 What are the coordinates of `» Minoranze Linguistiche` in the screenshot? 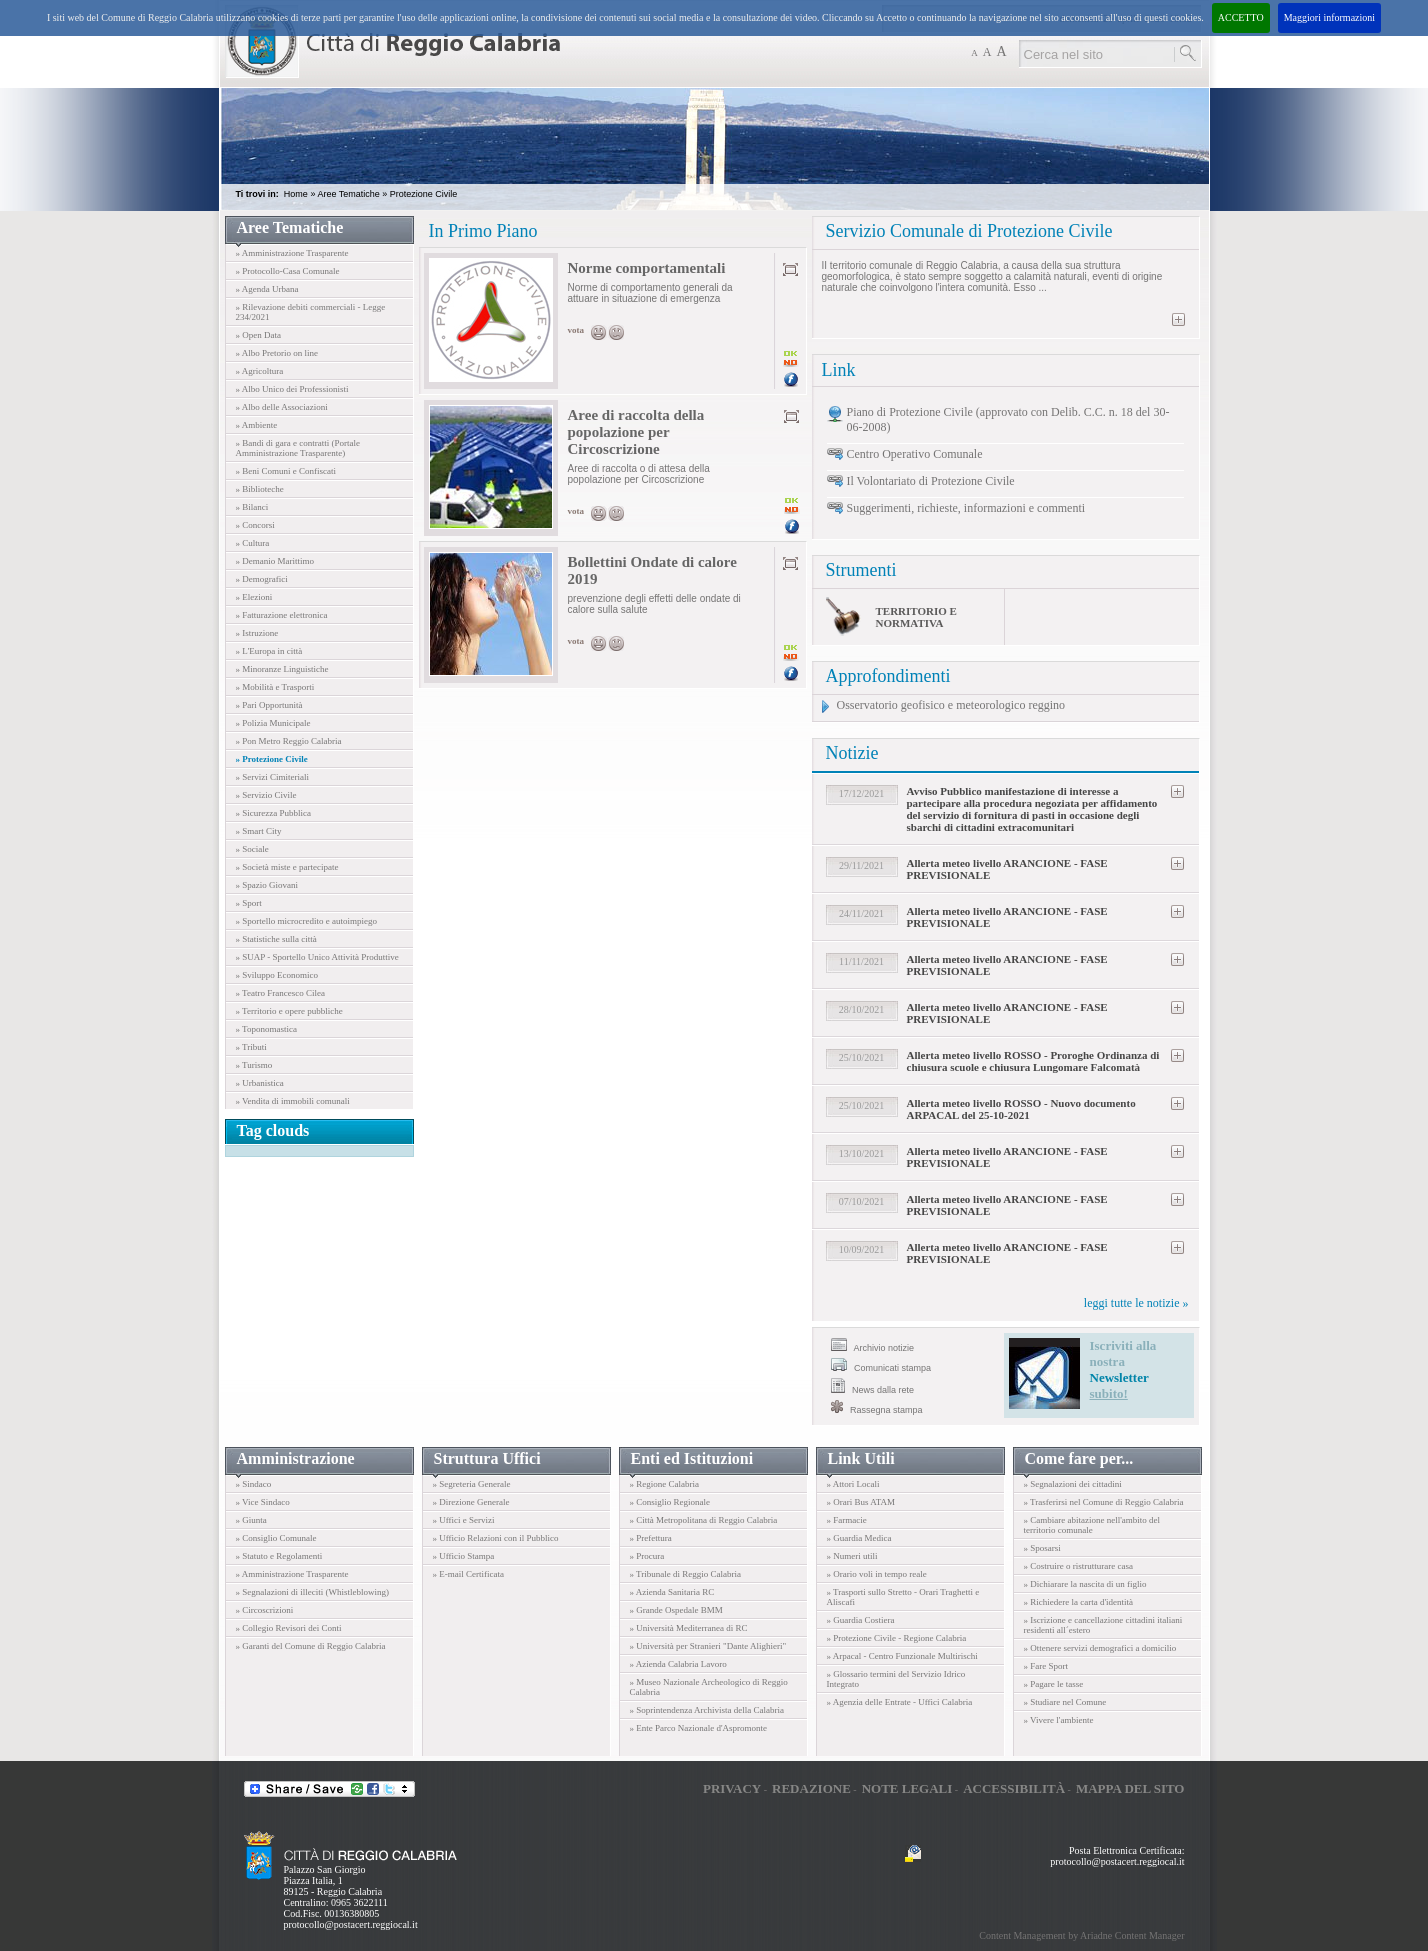 It's located at (282, 669).